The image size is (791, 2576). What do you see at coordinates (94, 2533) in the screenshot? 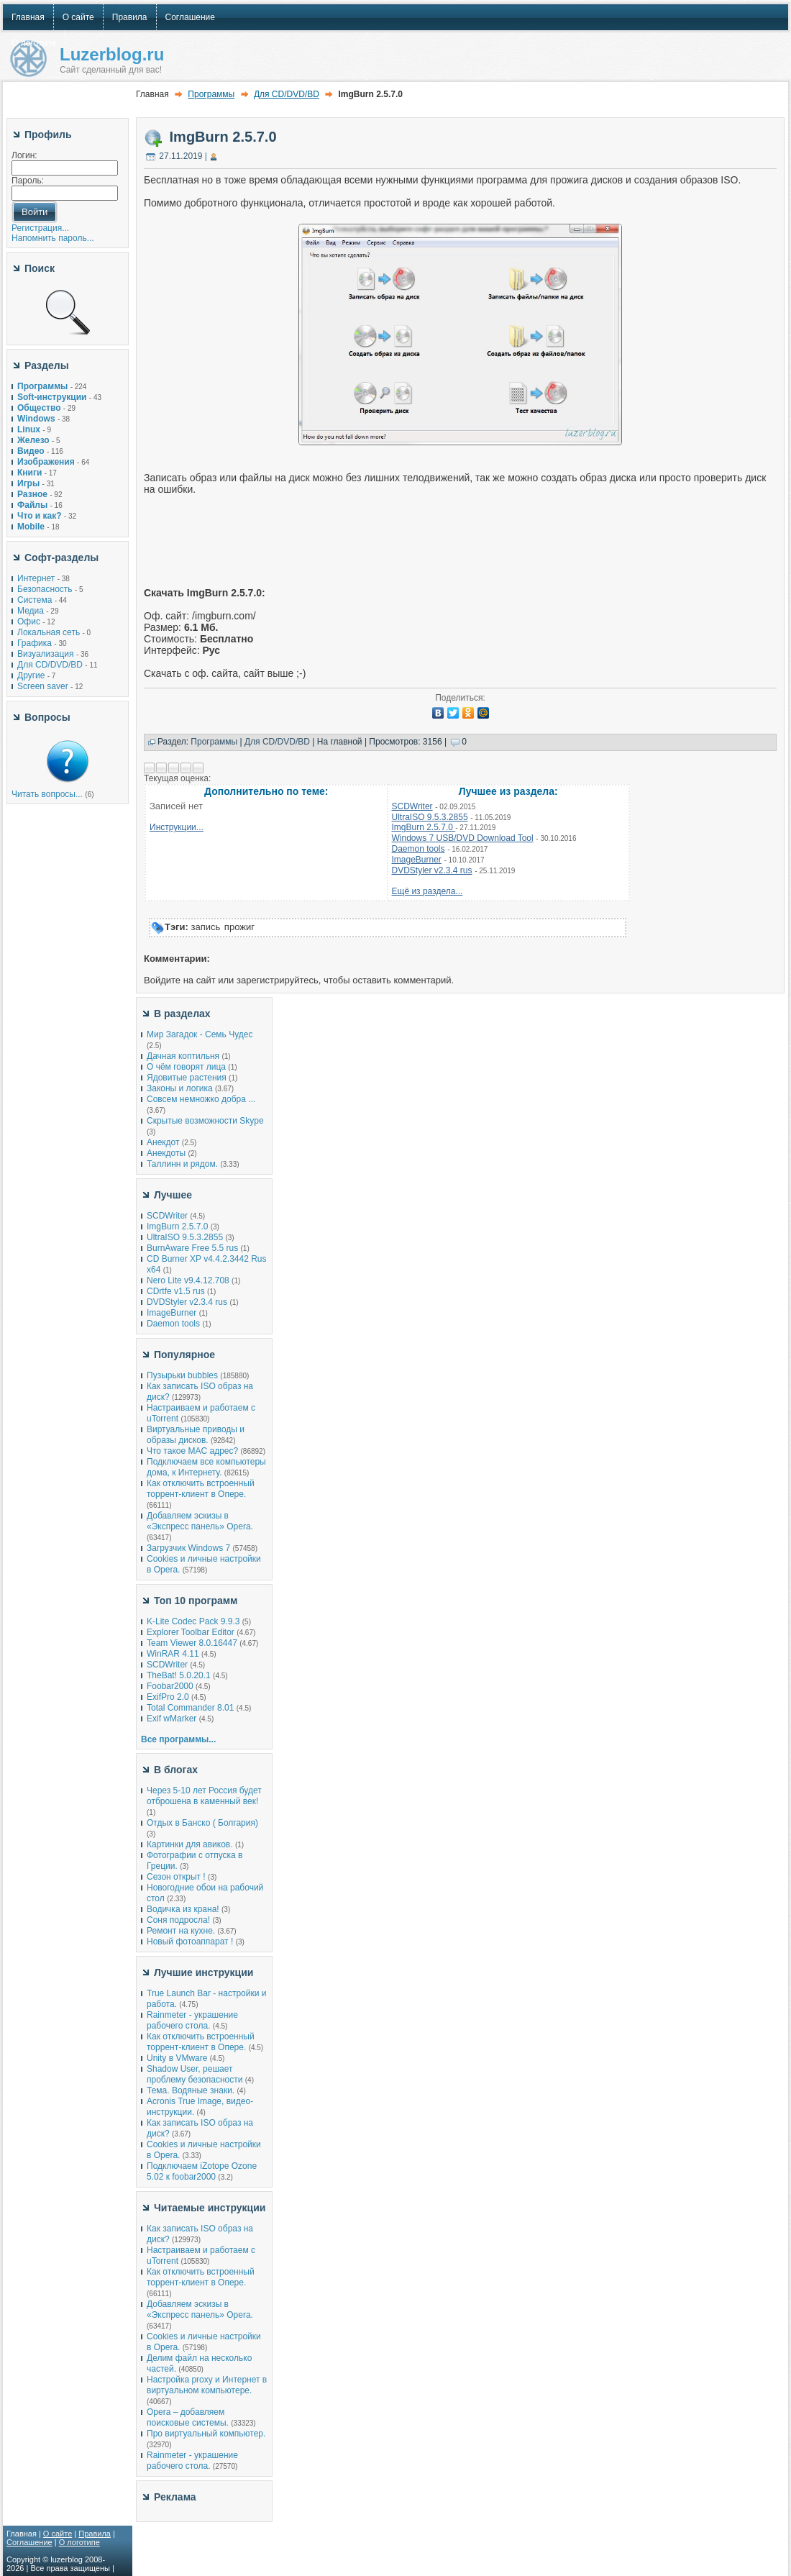
I see `Правила` at bounding box center [94, 2533].